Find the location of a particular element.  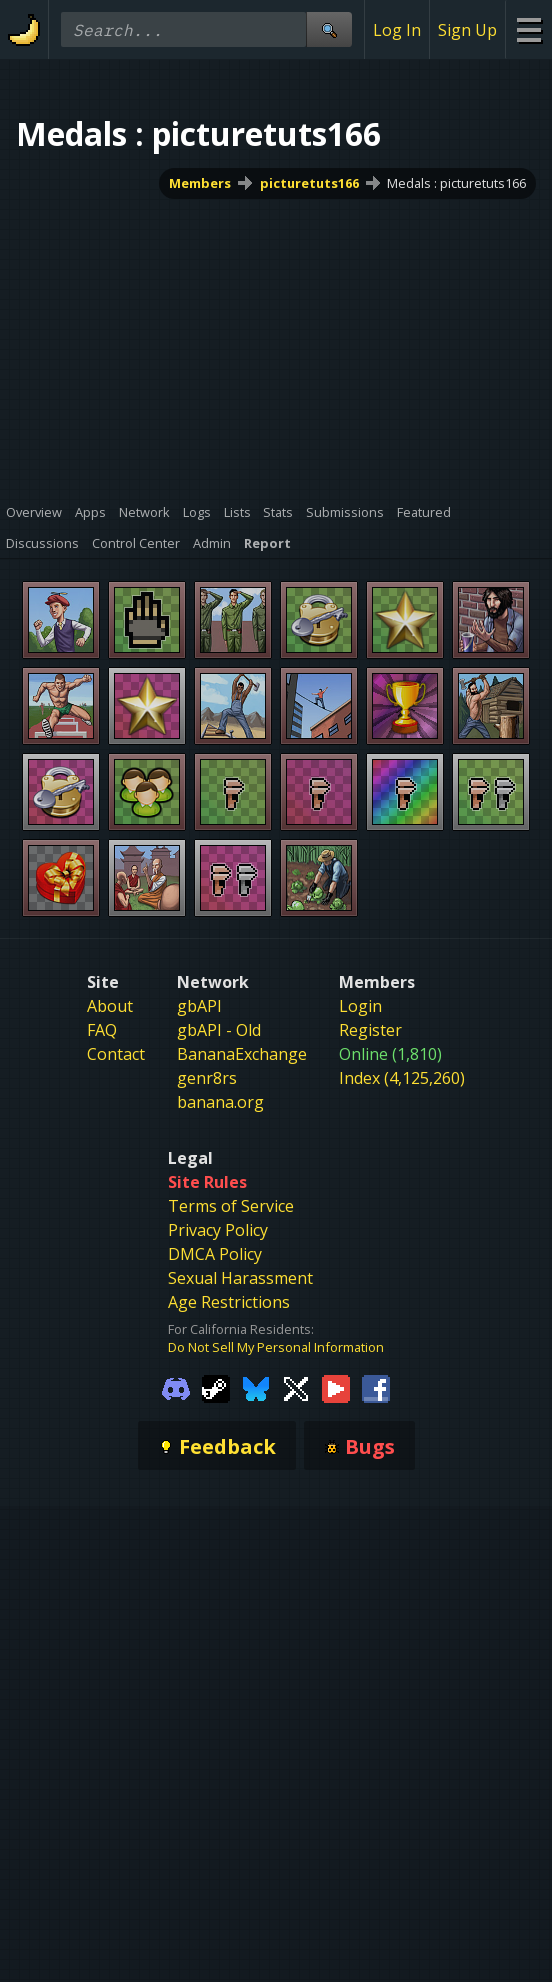

[Gamebanana Youtube] is located at coordinates (336, 1388).